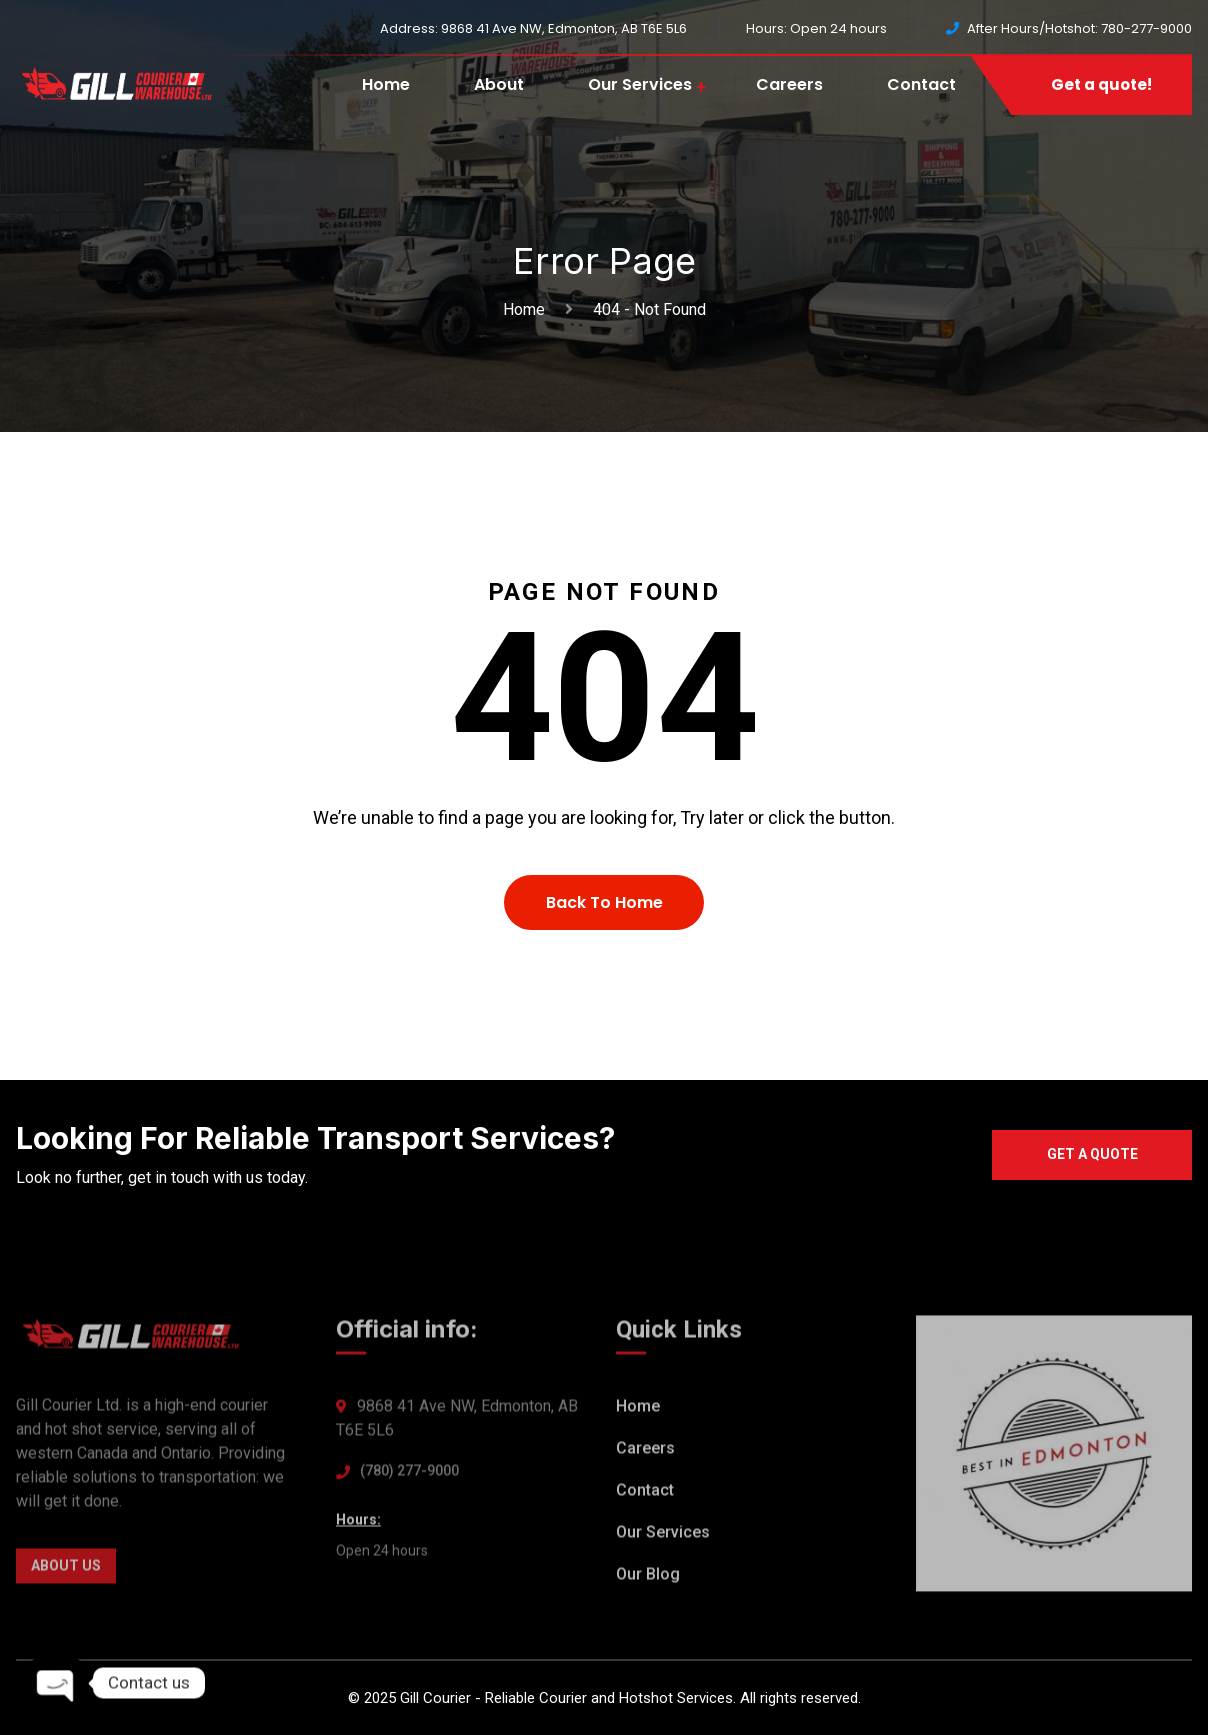  What do you see at coordinates (533, 28) in the screenshot?
I see `Address: 9868 41 Ave NW, Edmonton, AB T6E 5L6` at bounding box center [533, 28].